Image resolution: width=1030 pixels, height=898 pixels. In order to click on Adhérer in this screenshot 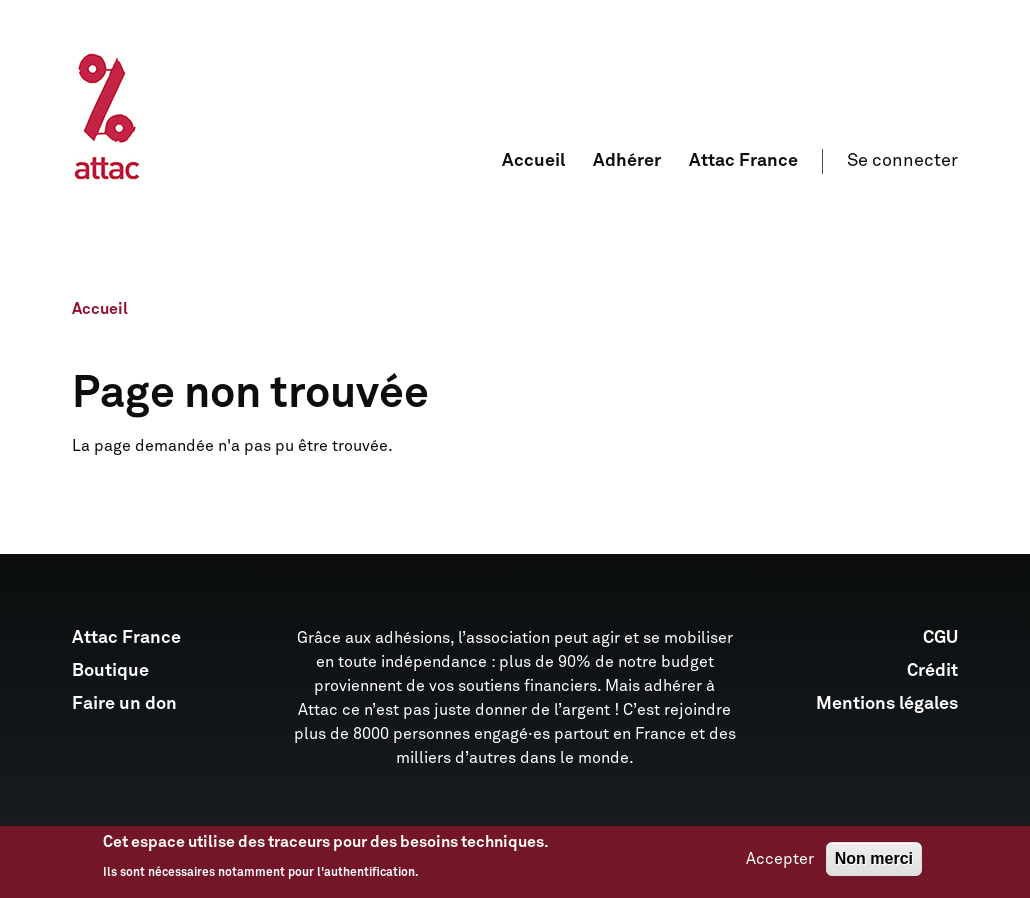, I will do `click(627, 161)`.